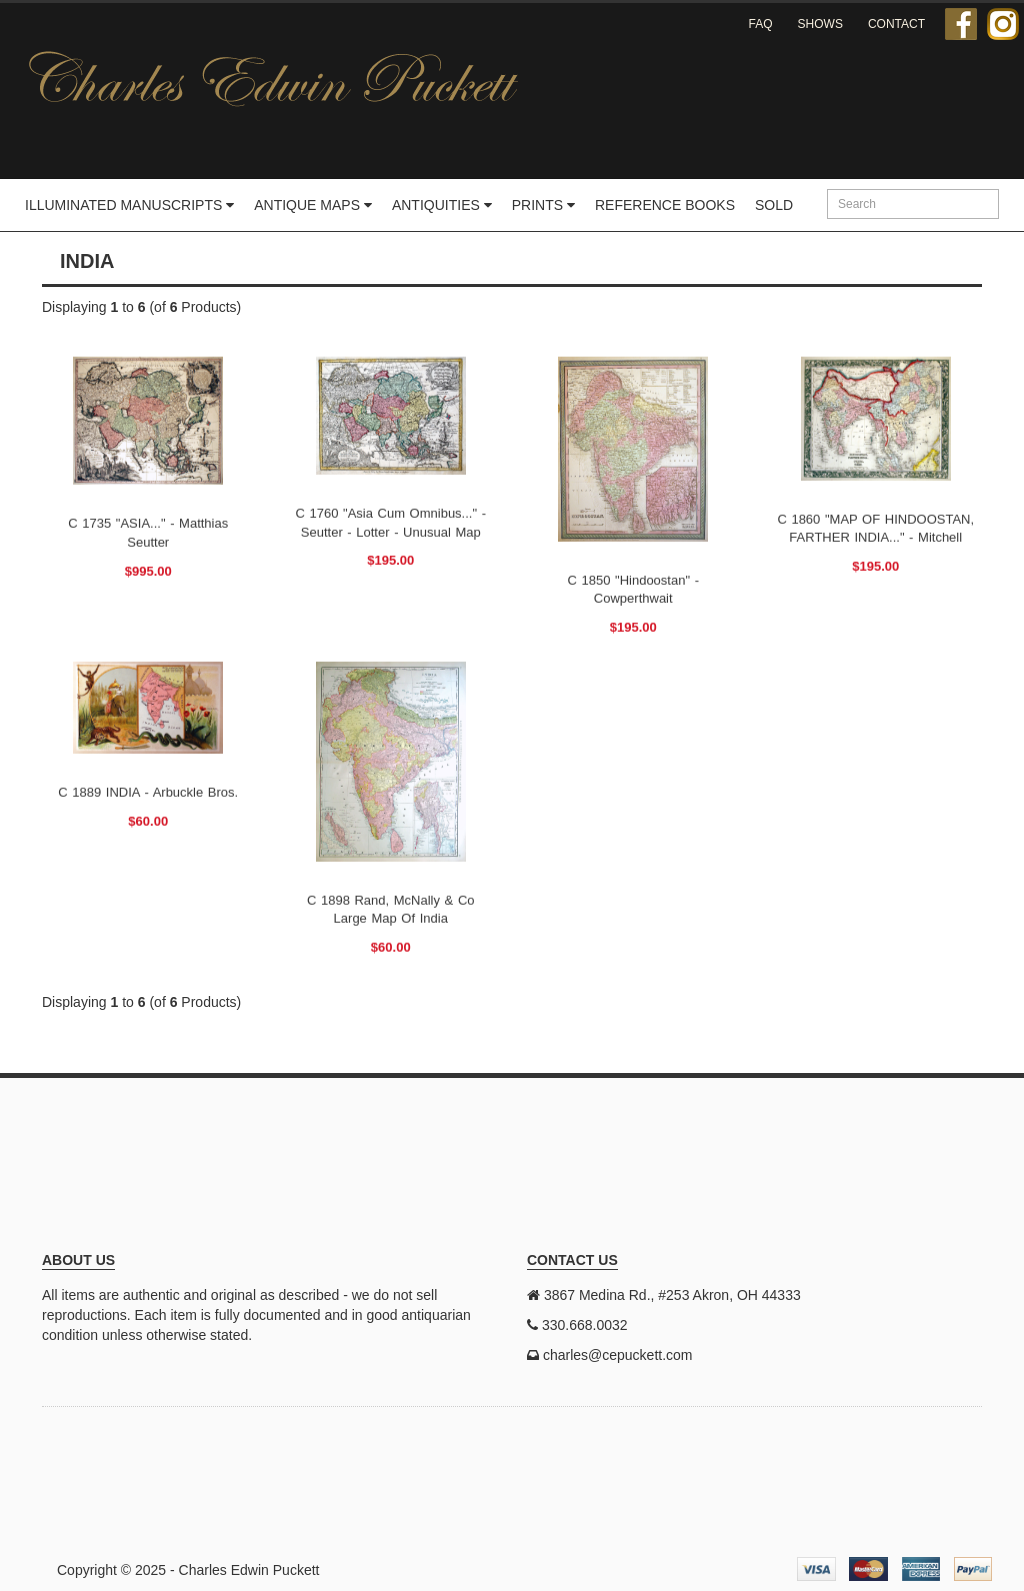 The width and height of the screenshot is (1024, 1591). Describe the element at coordinates (820, 24) in the screenshot. I see `Shows` at that location.